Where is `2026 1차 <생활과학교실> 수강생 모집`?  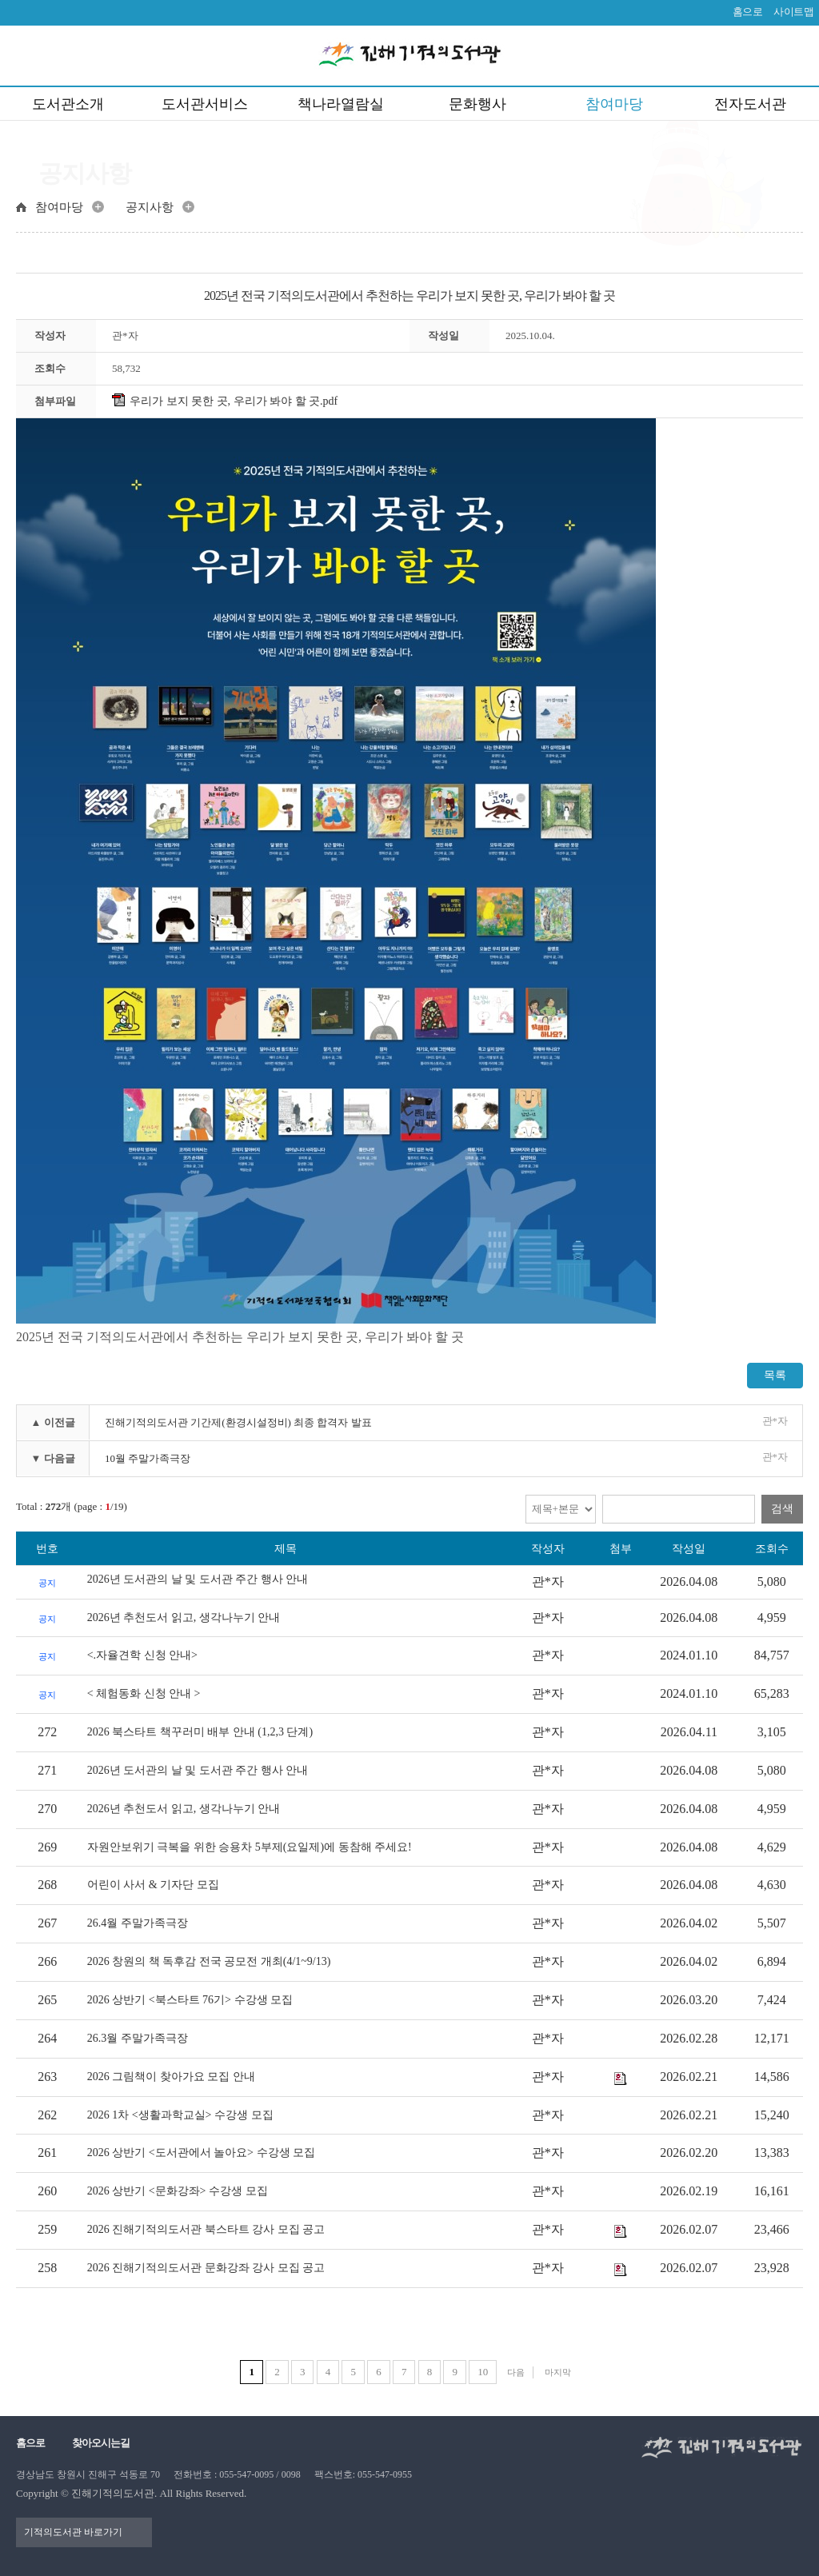
2026 1차 <생활과학교실> 수강생 모집 is located at coordinates (180, 2115).